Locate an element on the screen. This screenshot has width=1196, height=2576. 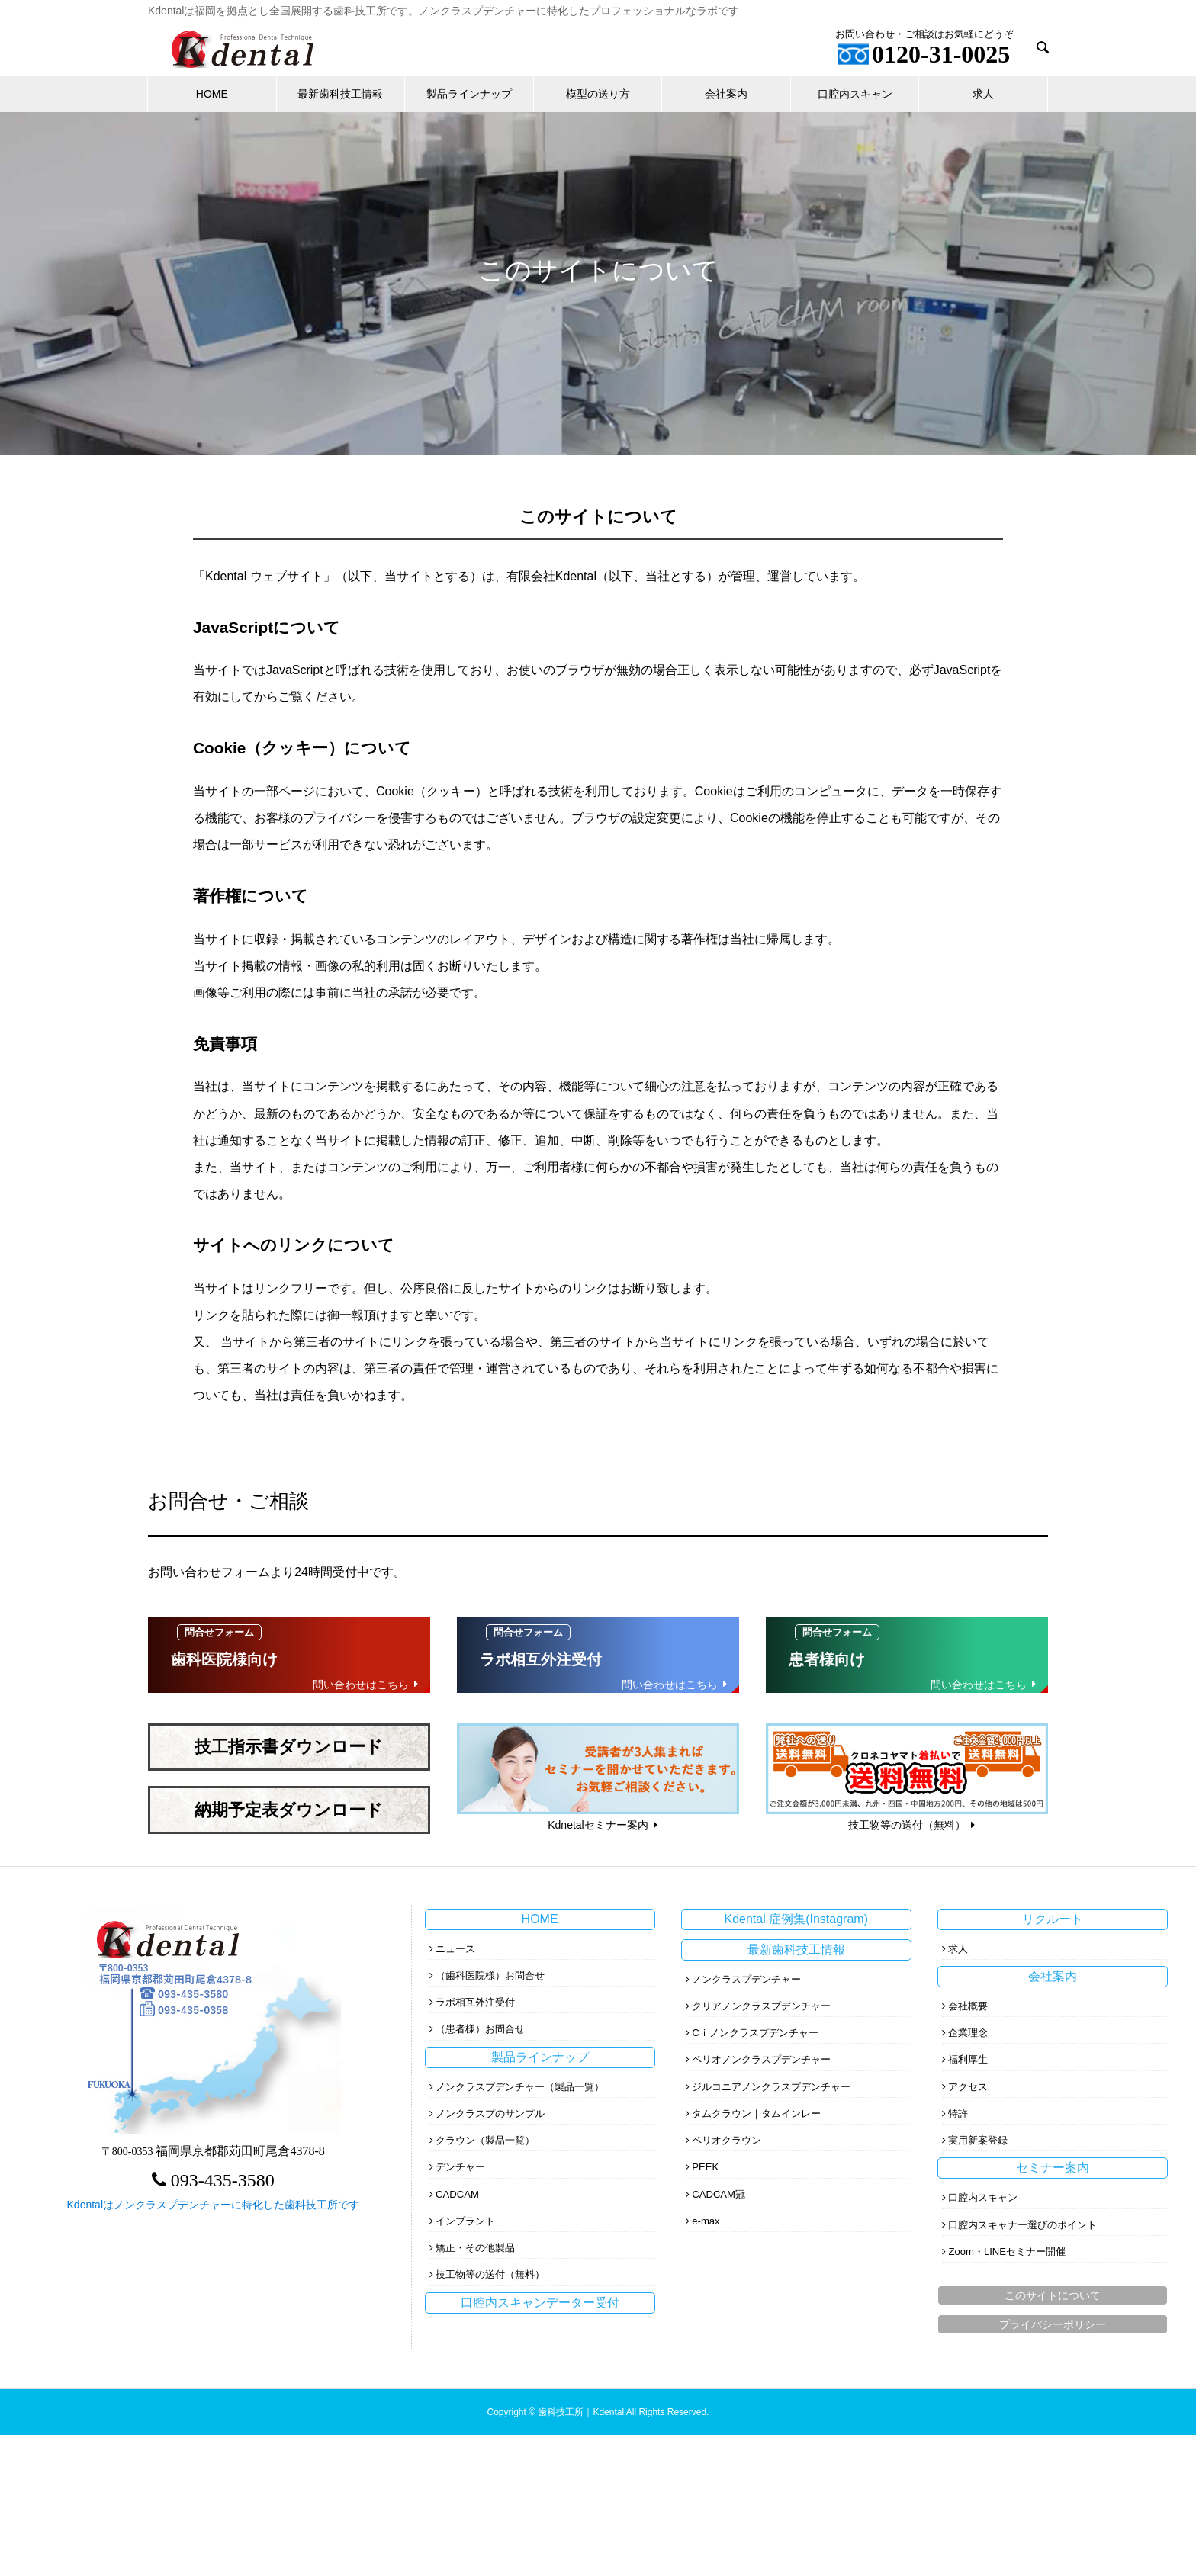
クリアノンクラスプデンチャー is located at coordinates (761, 2006).